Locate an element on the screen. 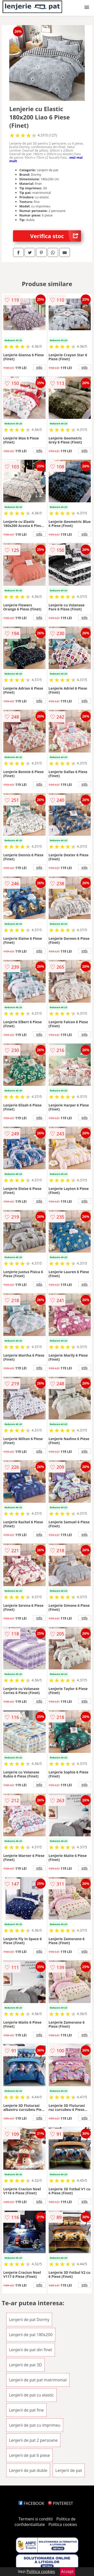 Image resolution: width=94 pixels, height=2576 pixels. Lenjerii de pat cu elastic is located at coordinates (31, 2395).